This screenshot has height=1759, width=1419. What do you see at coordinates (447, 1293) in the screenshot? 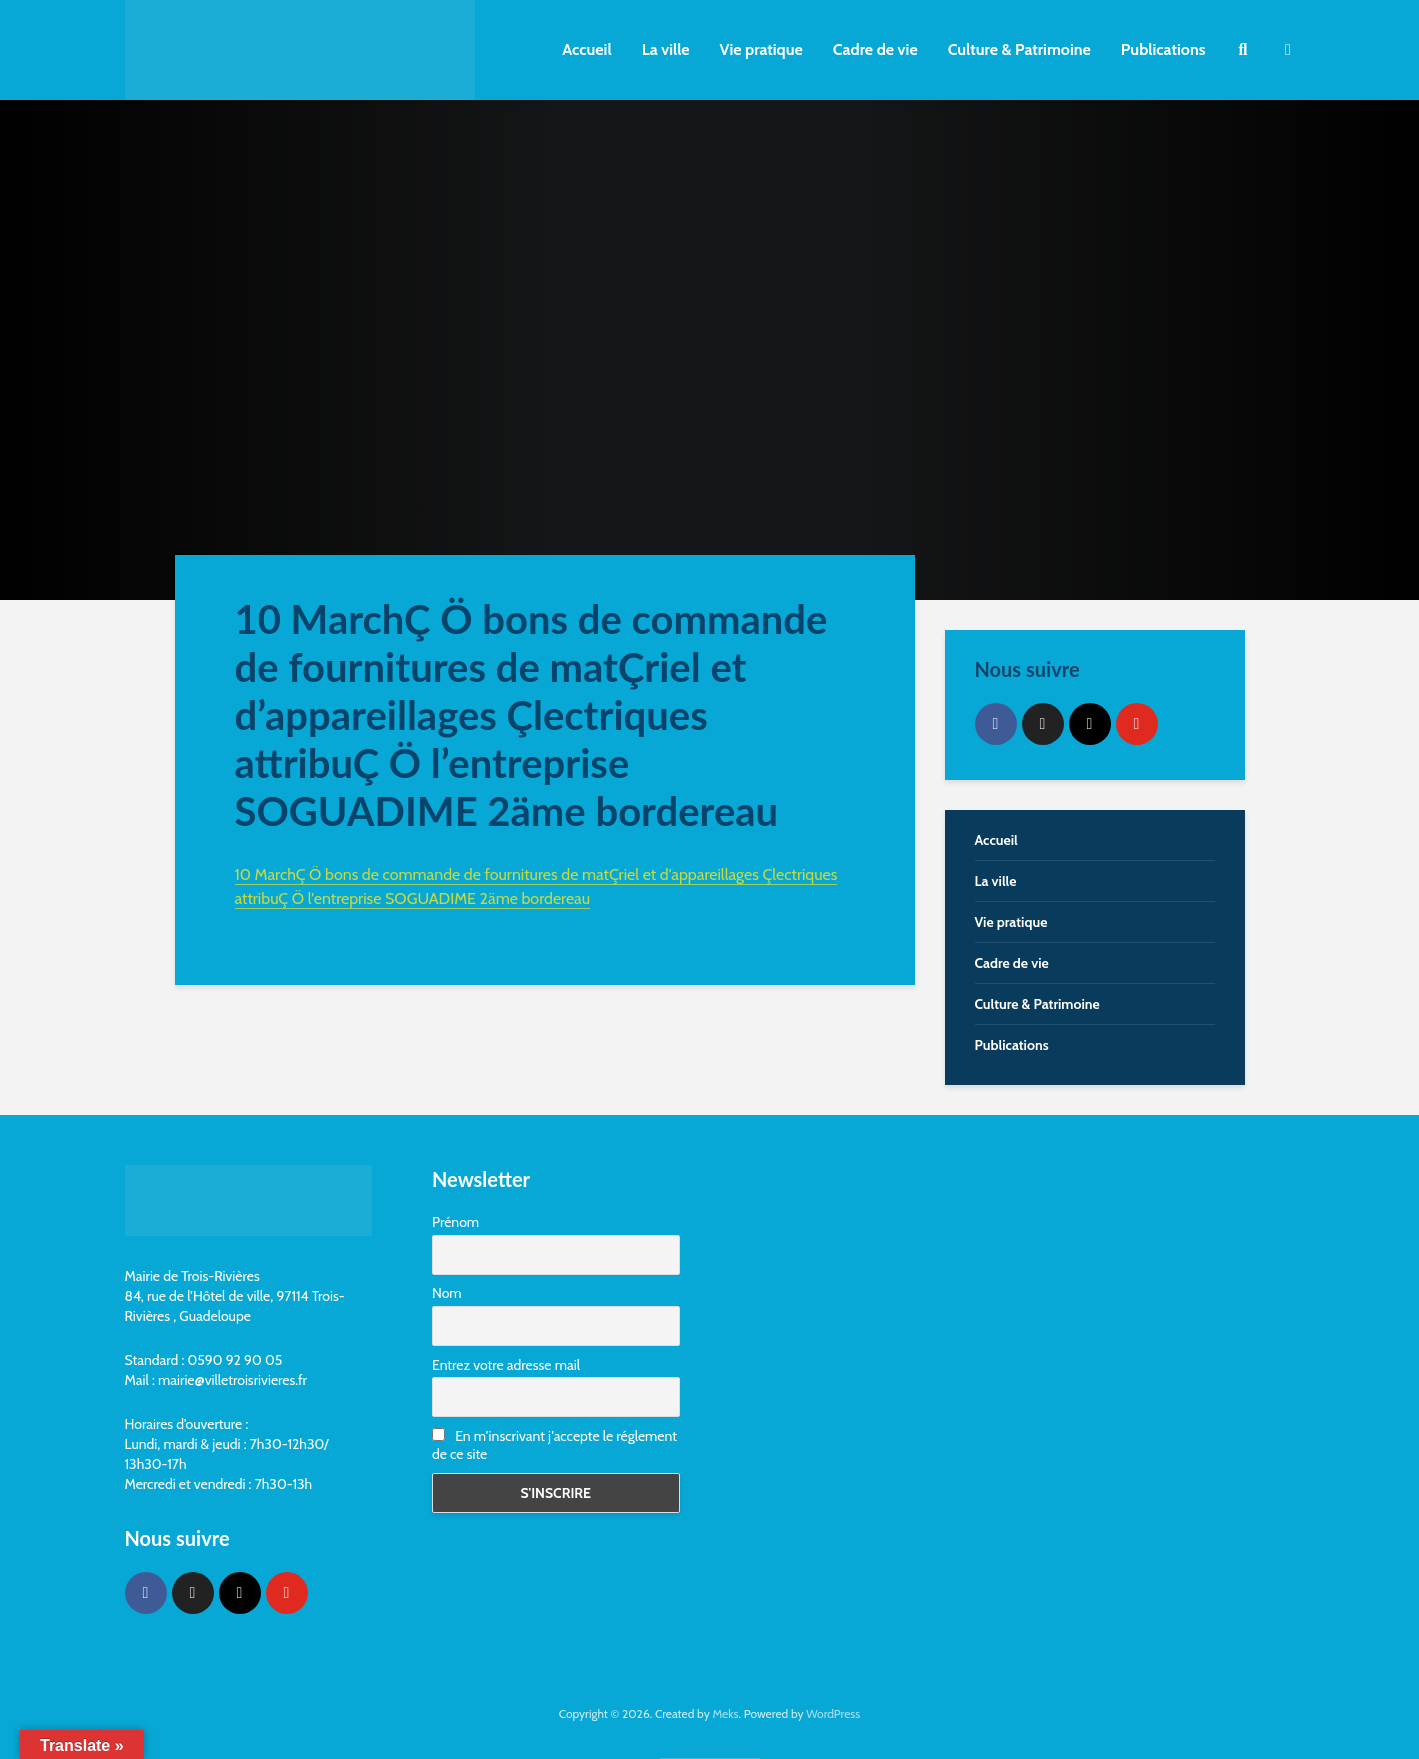
I see `Nom` at bounding box center [447, 1293].